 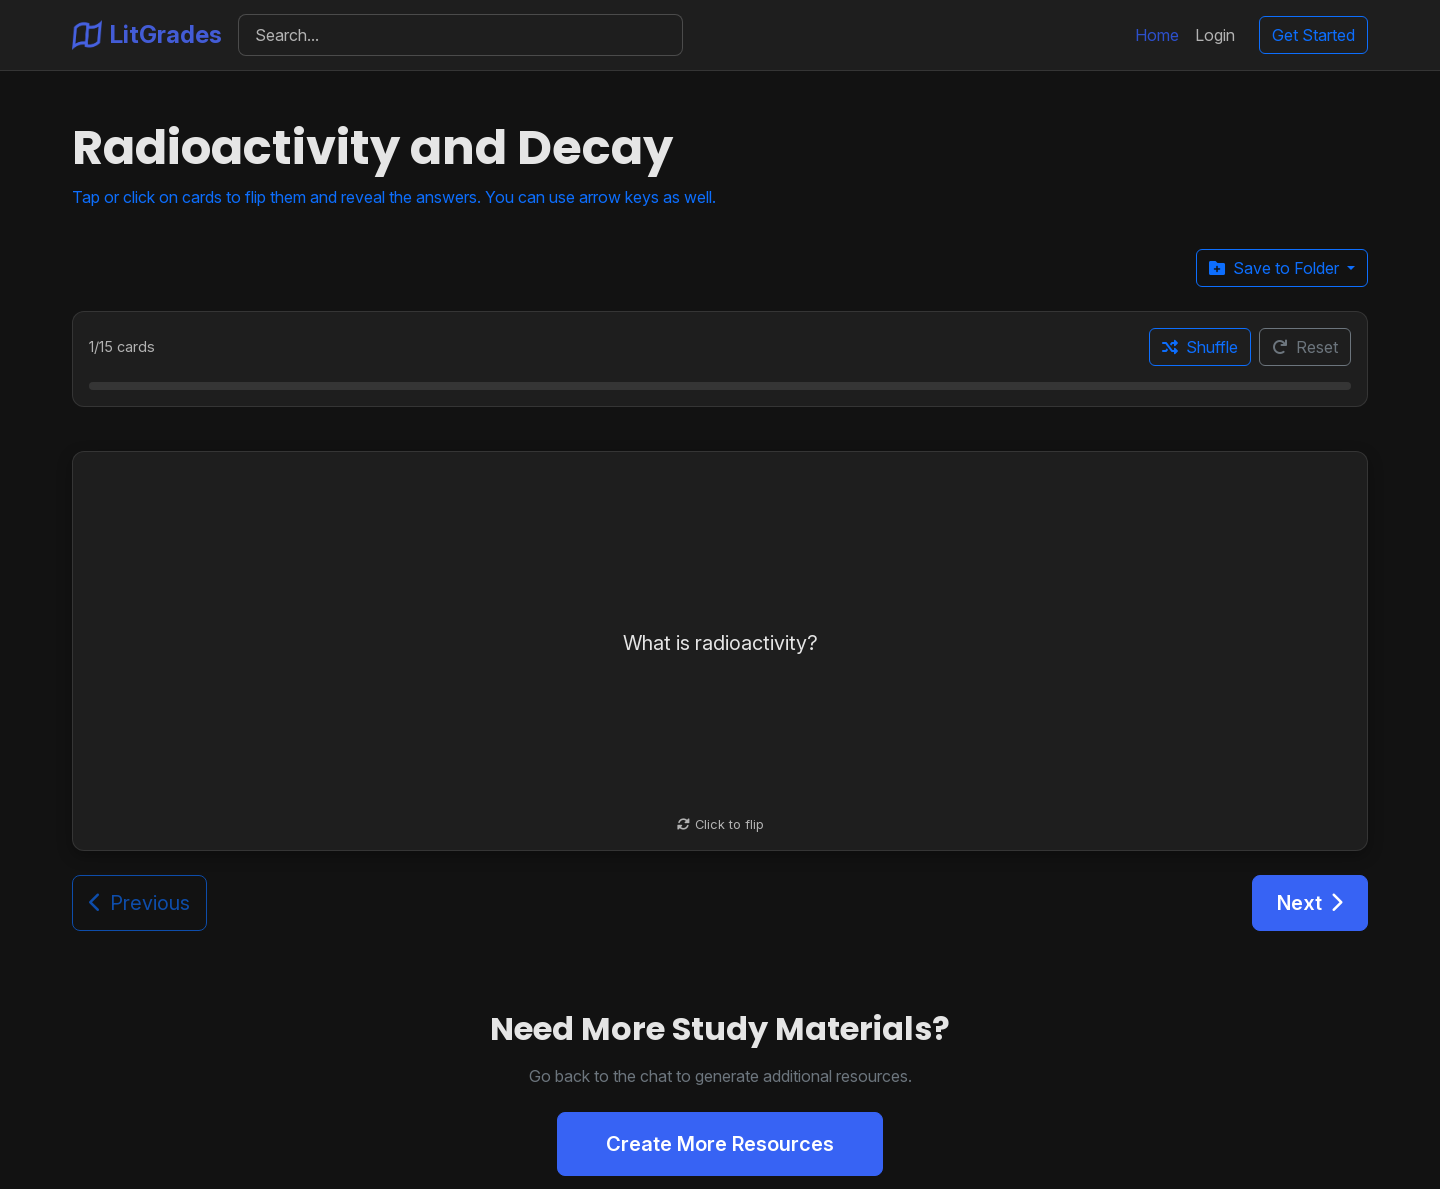 What do you see at coordinates (1310, 903) in the screenshot?
I see `Next` at bounding box center [1310, 903].